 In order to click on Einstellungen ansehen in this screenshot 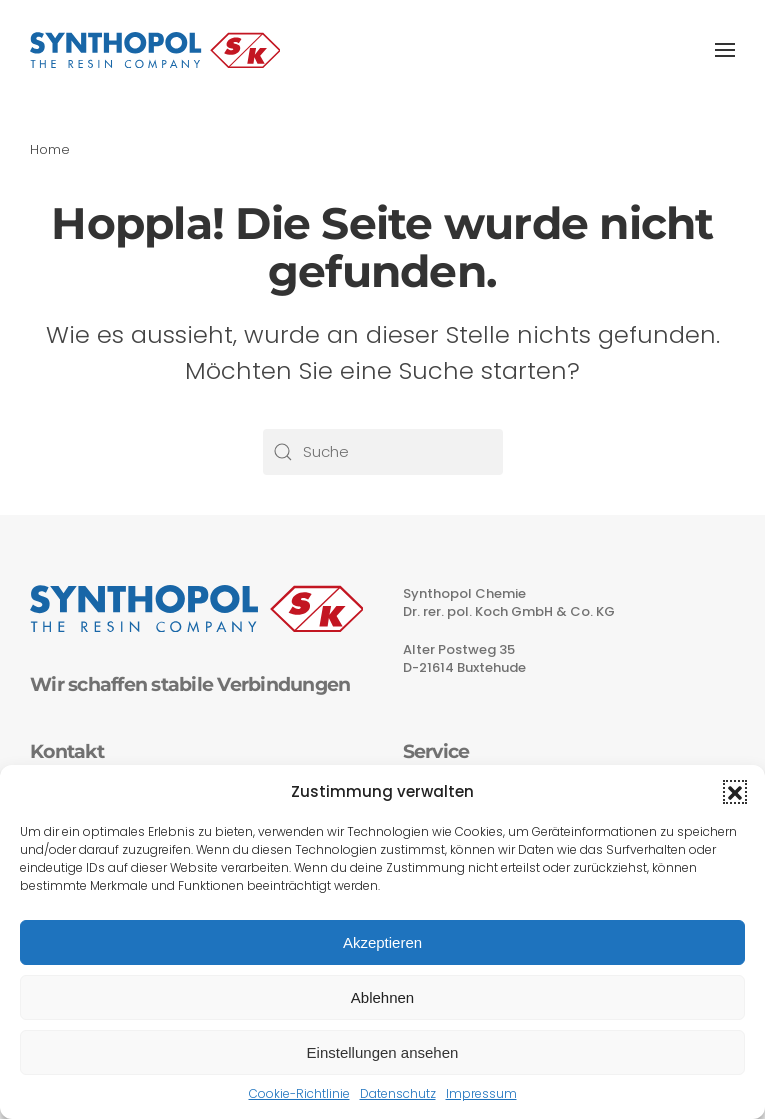, I will do `click(383, 1052)`.